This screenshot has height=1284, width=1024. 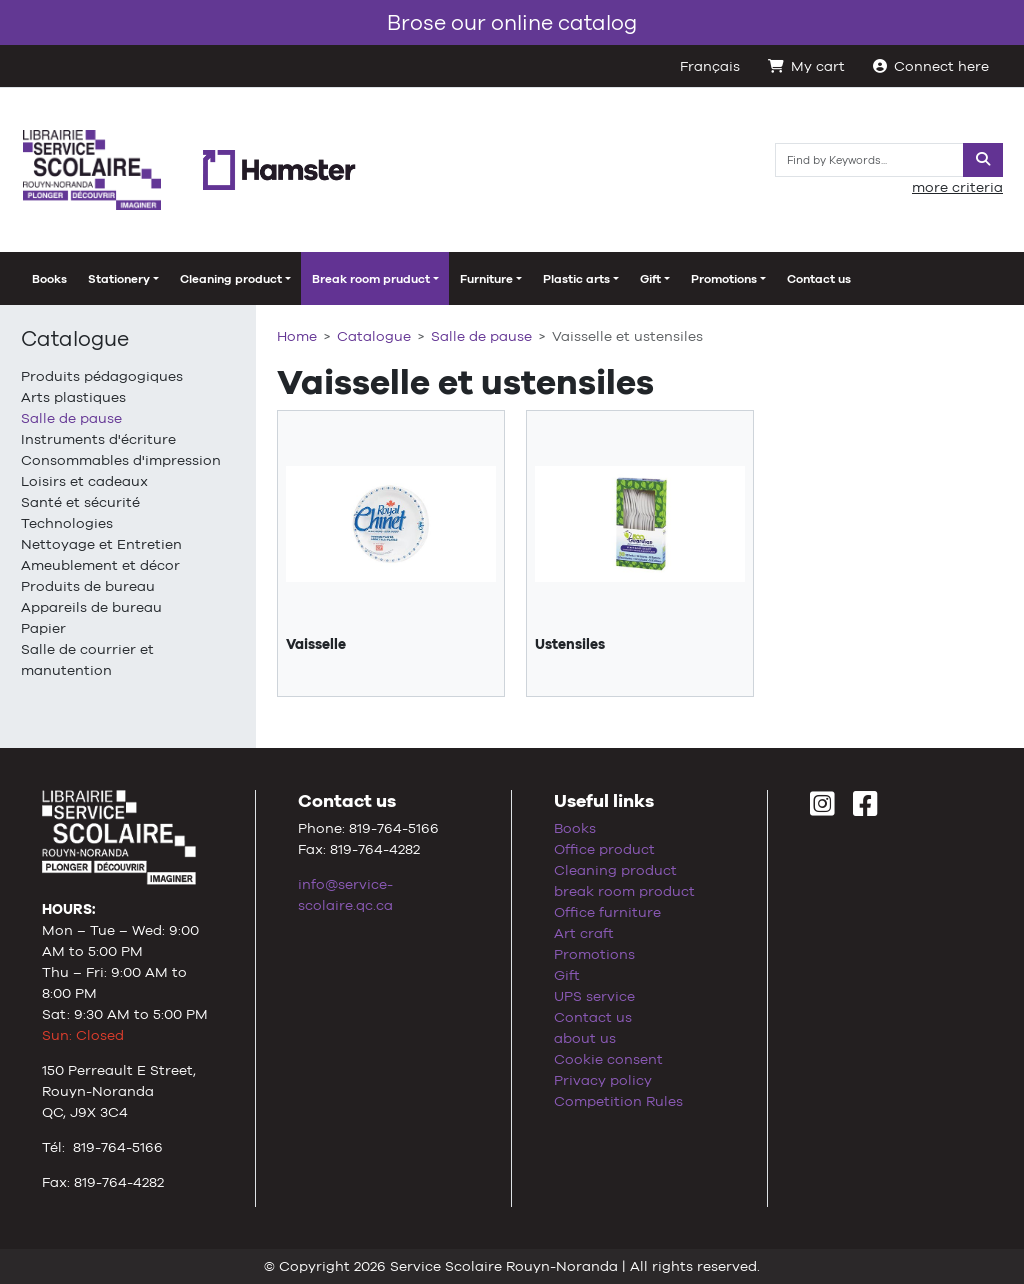 What do you see at coordinates (819, 279) in the screenshot?
I see `Contact us` at bounding box center [819, 279].